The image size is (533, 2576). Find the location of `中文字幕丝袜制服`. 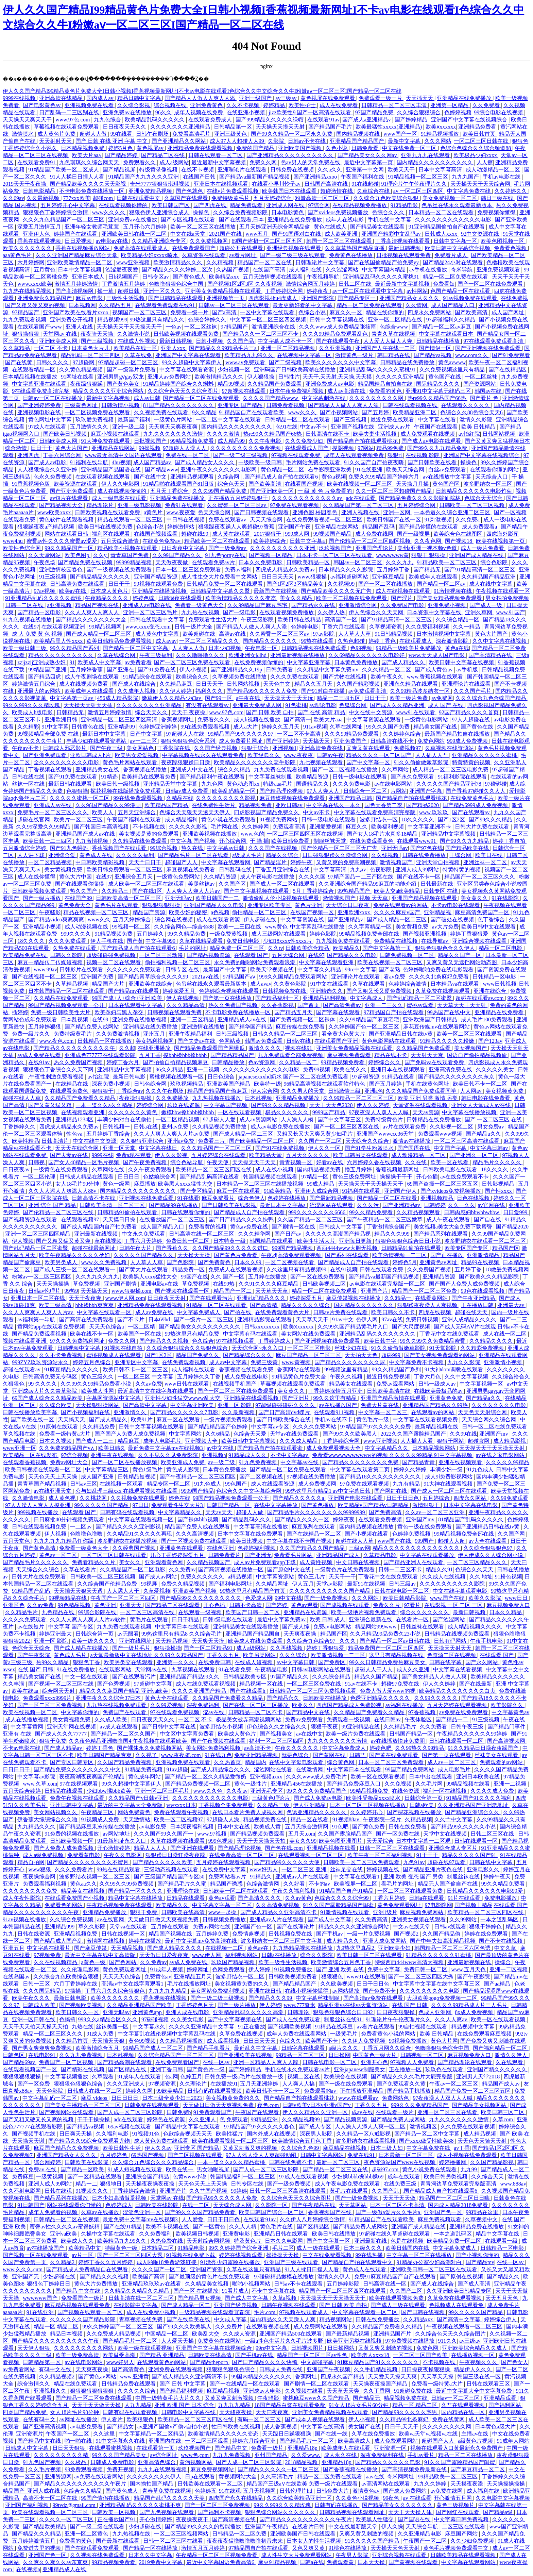

中文字幕丝袜制服 is located at coordinates (270, 777).